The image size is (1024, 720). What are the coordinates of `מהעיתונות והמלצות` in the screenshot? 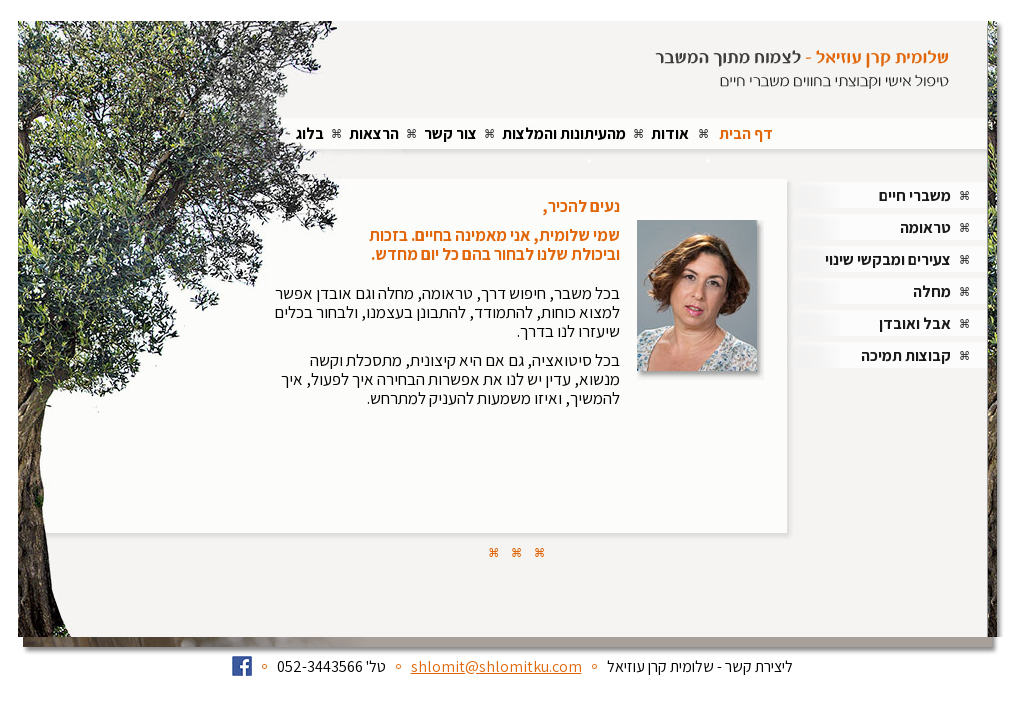 It's located at (564, 133).